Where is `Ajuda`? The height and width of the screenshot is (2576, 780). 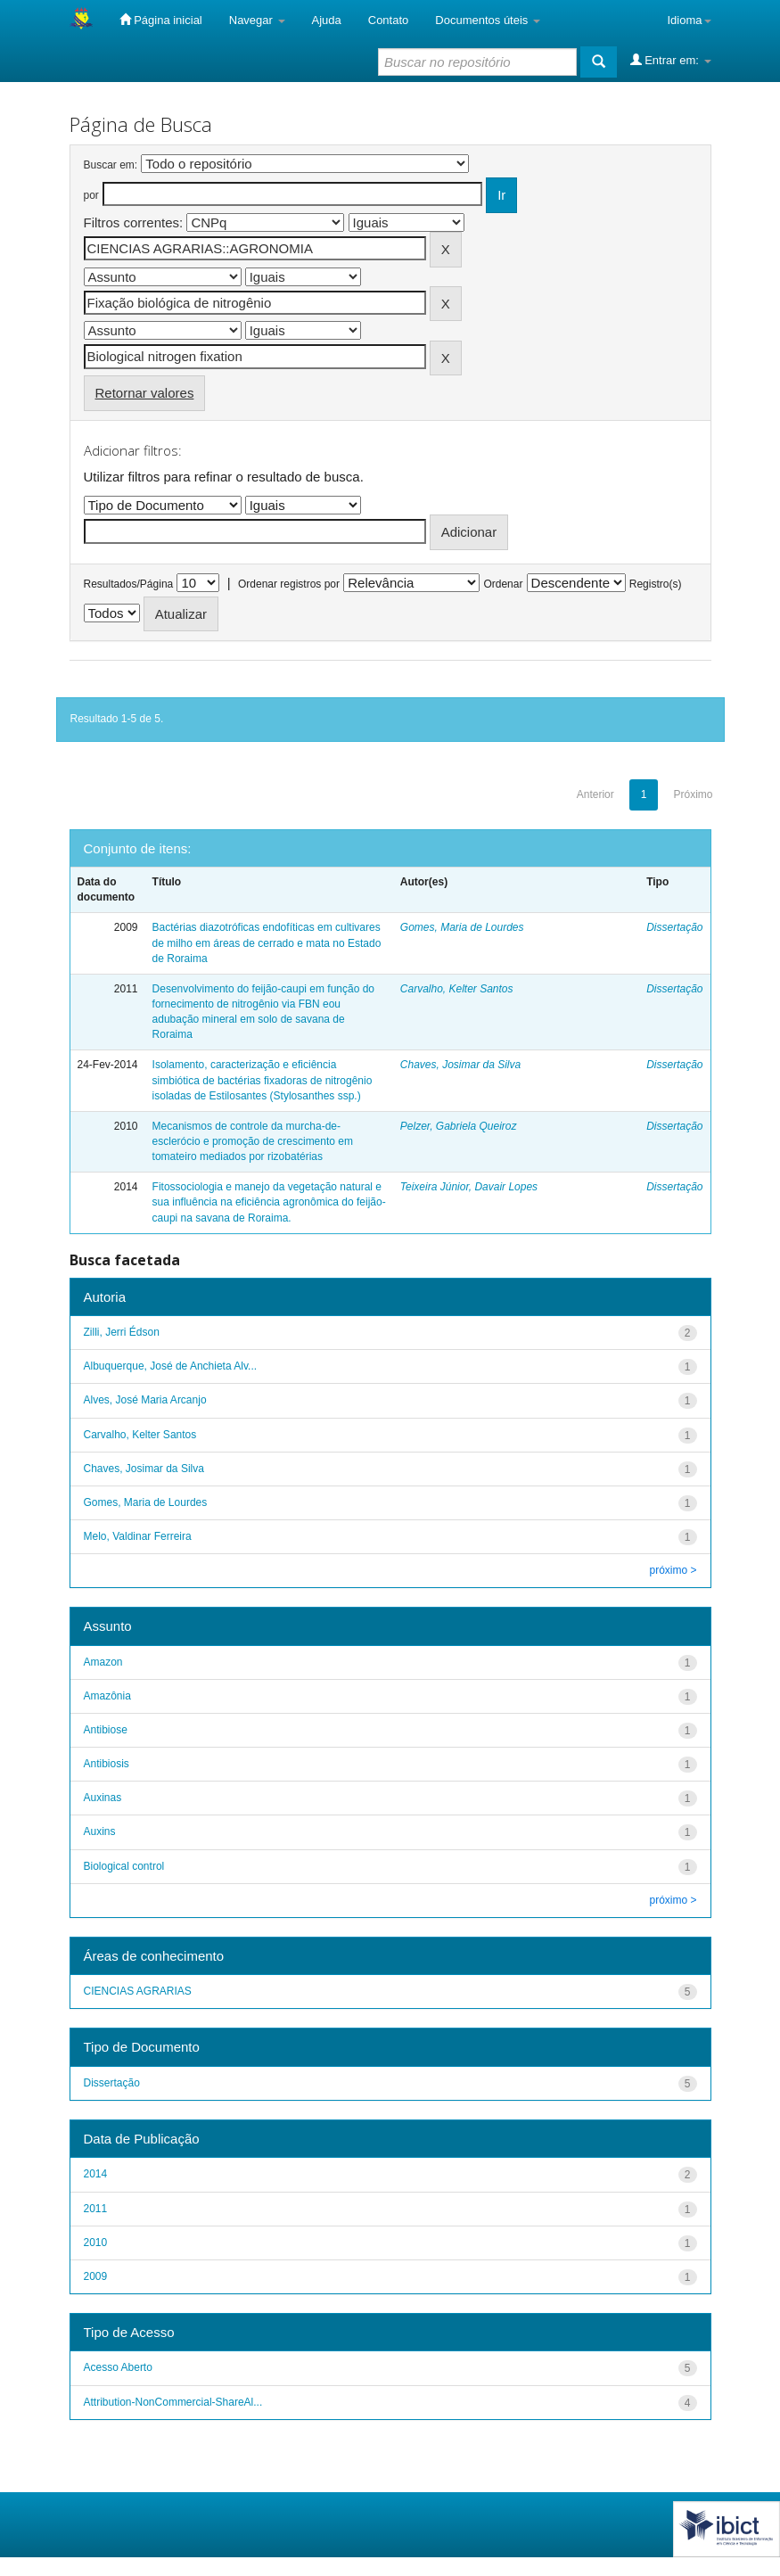 Ajuda is located at coordinates (326, 20).